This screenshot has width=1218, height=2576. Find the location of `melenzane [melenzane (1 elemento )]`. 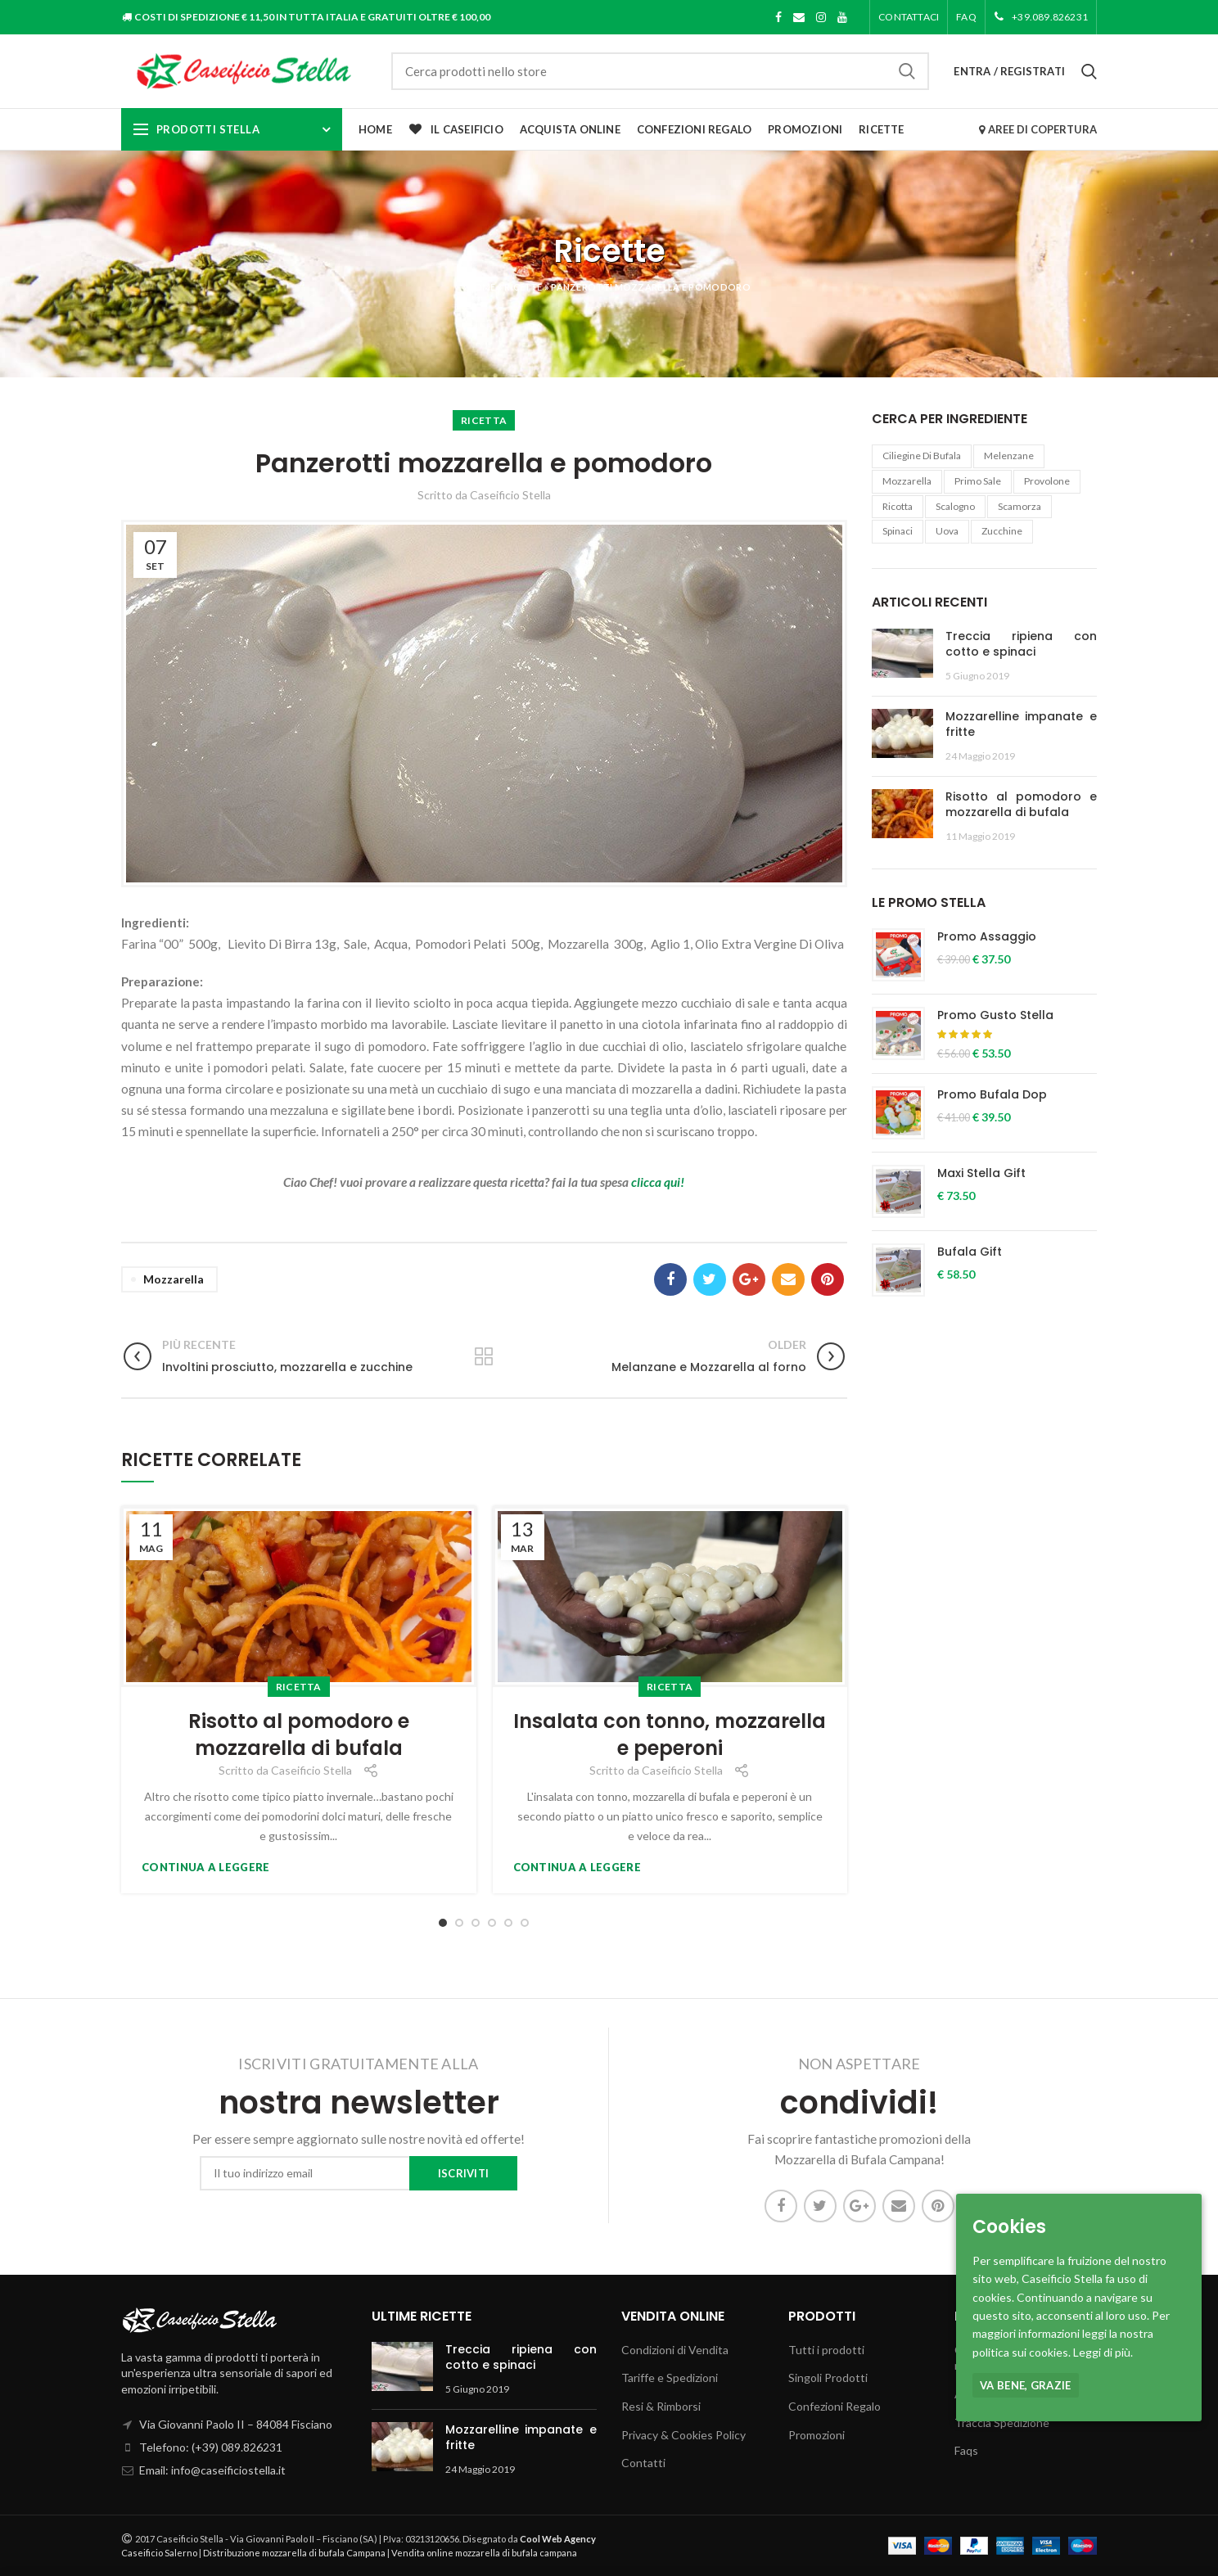

melenzane [melenzane (1 elemento )] is located at coordinates (1009, 455).